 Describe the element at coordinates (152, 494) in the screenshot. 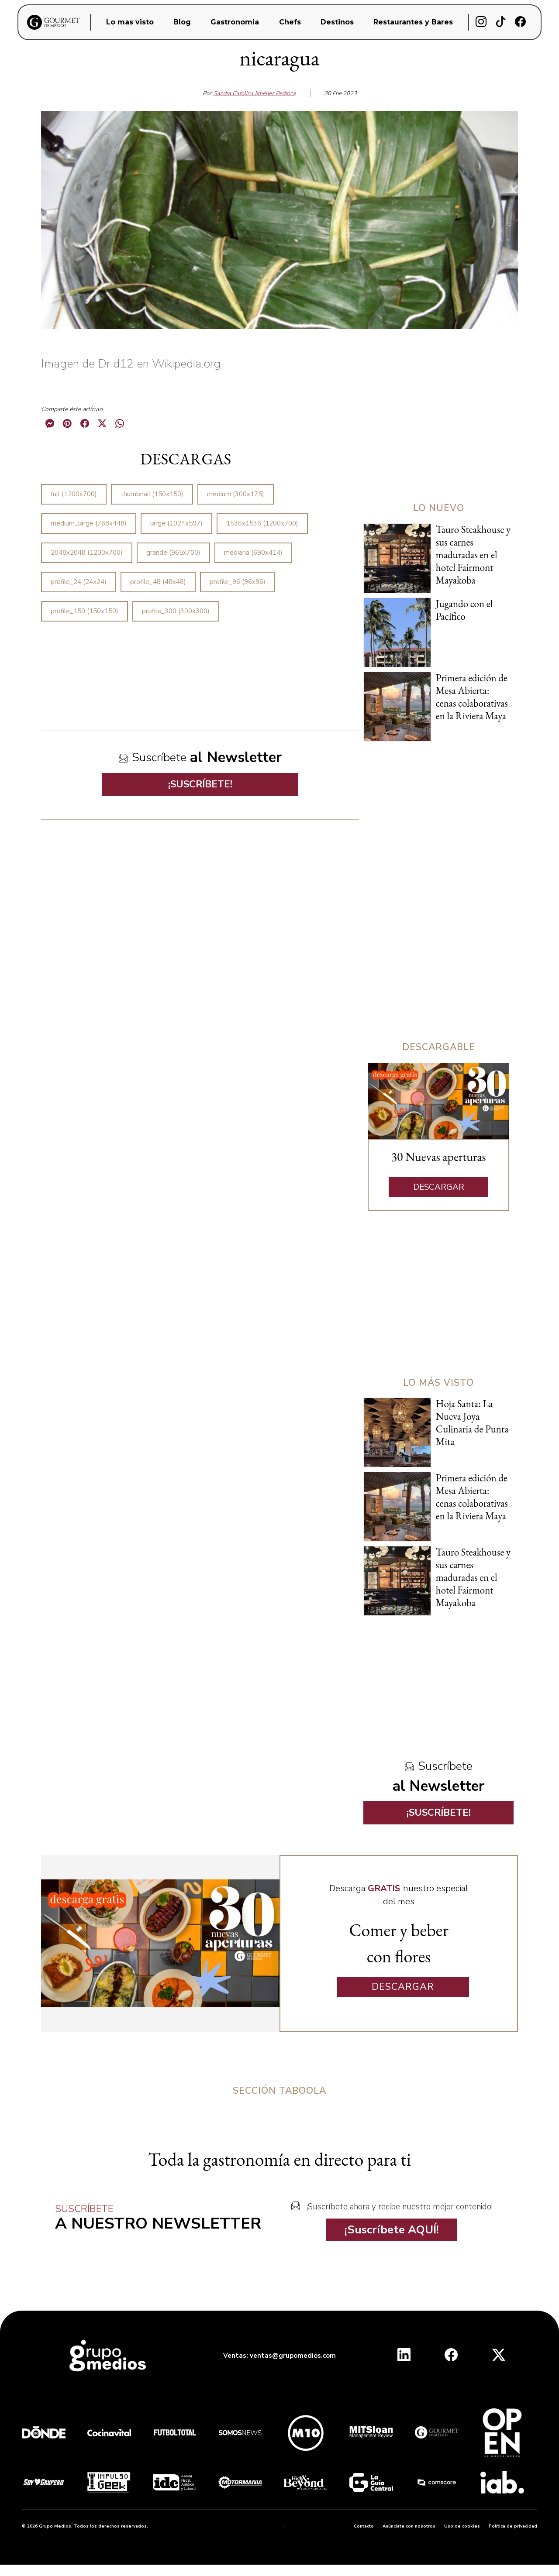

I see `thumbnail (150x150)` at that location.